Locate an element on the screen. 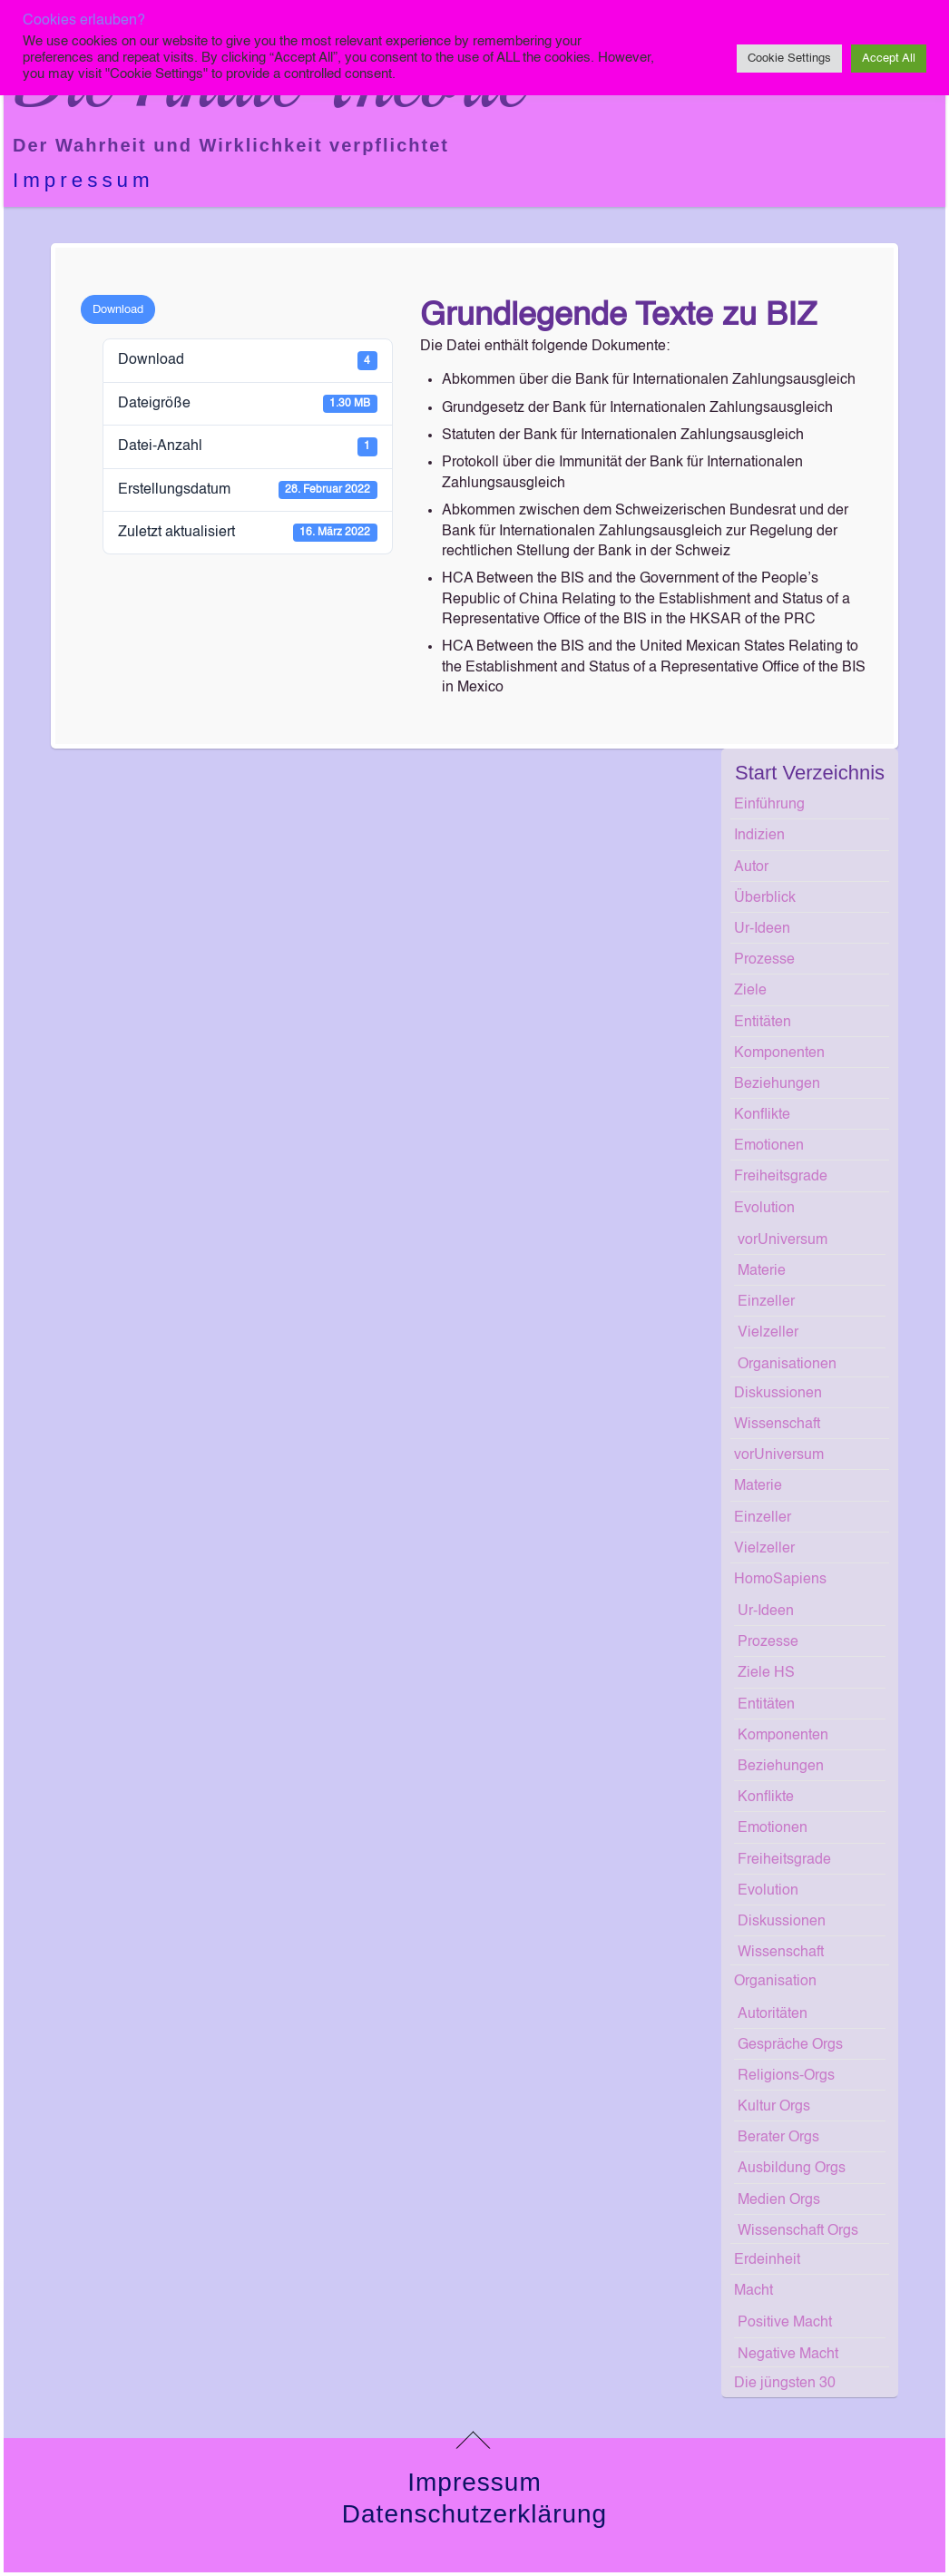  Organisation is located at coordinates (775, 1981).